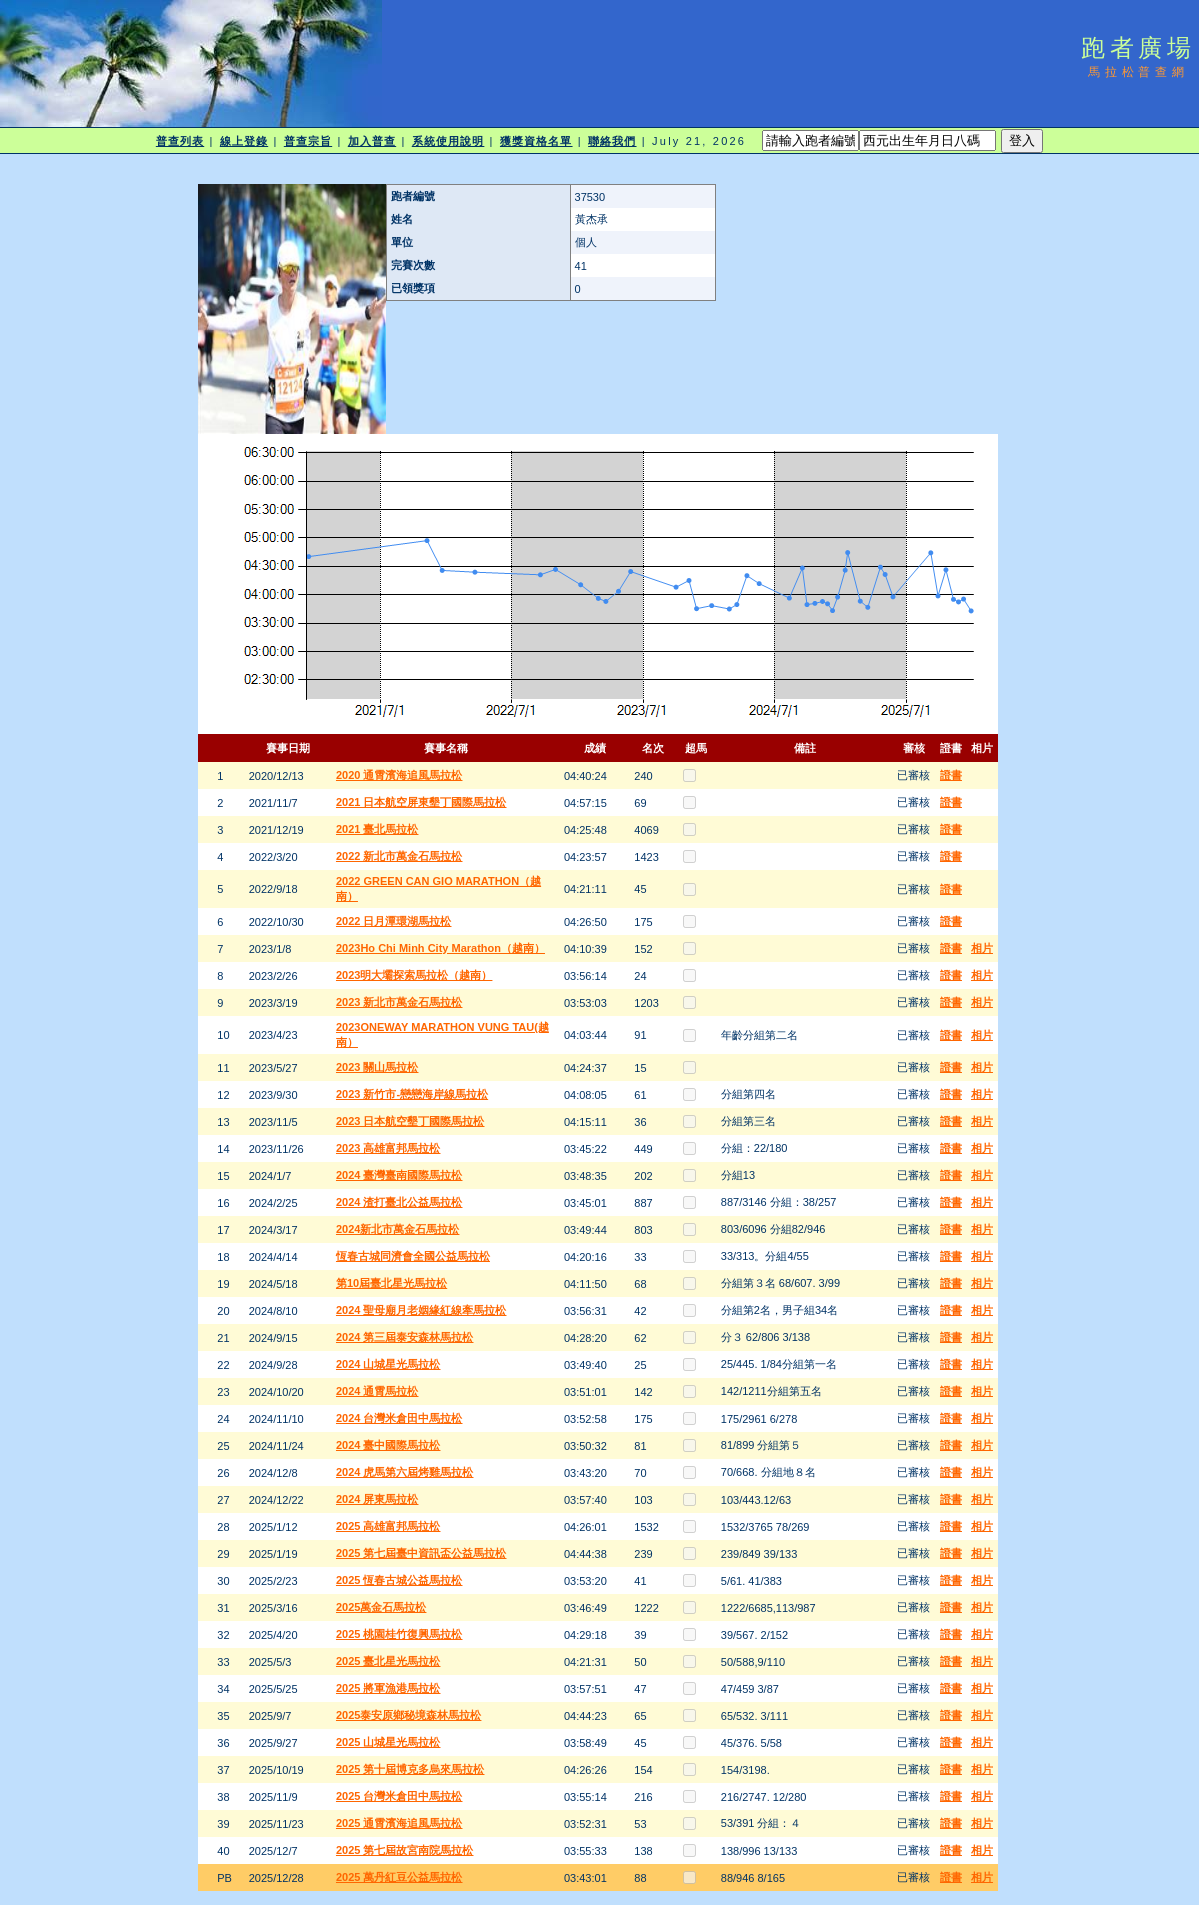  I want to click on 第10屆臺北星光馬拉松, so click(391, 1283).